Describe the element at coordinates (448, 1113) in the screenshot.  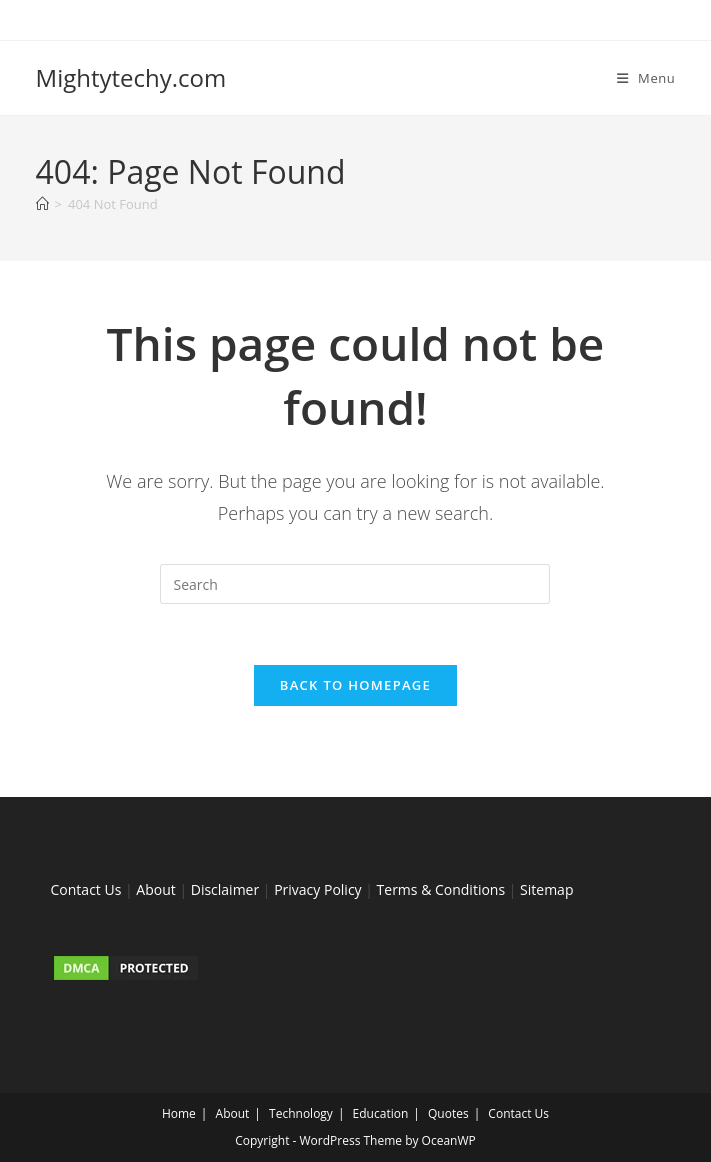
I see `Quotes` at that location.